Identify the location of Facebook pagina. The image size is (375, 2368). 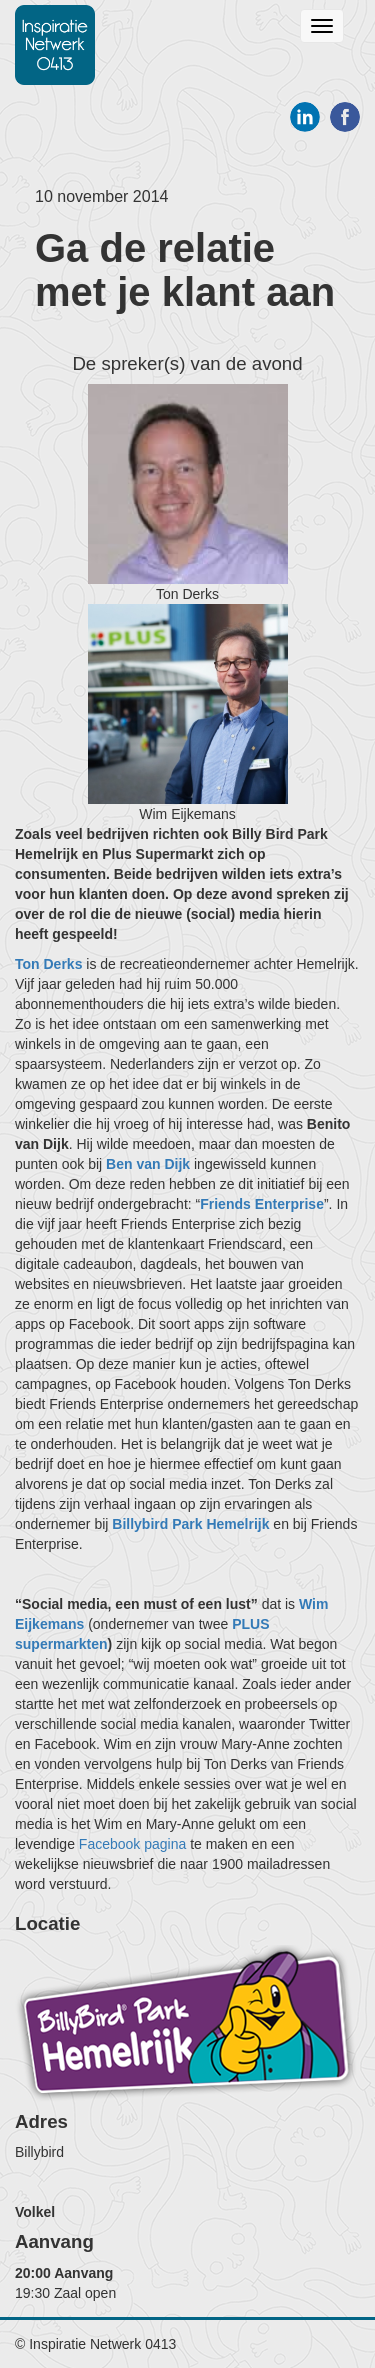
(132, 1844).